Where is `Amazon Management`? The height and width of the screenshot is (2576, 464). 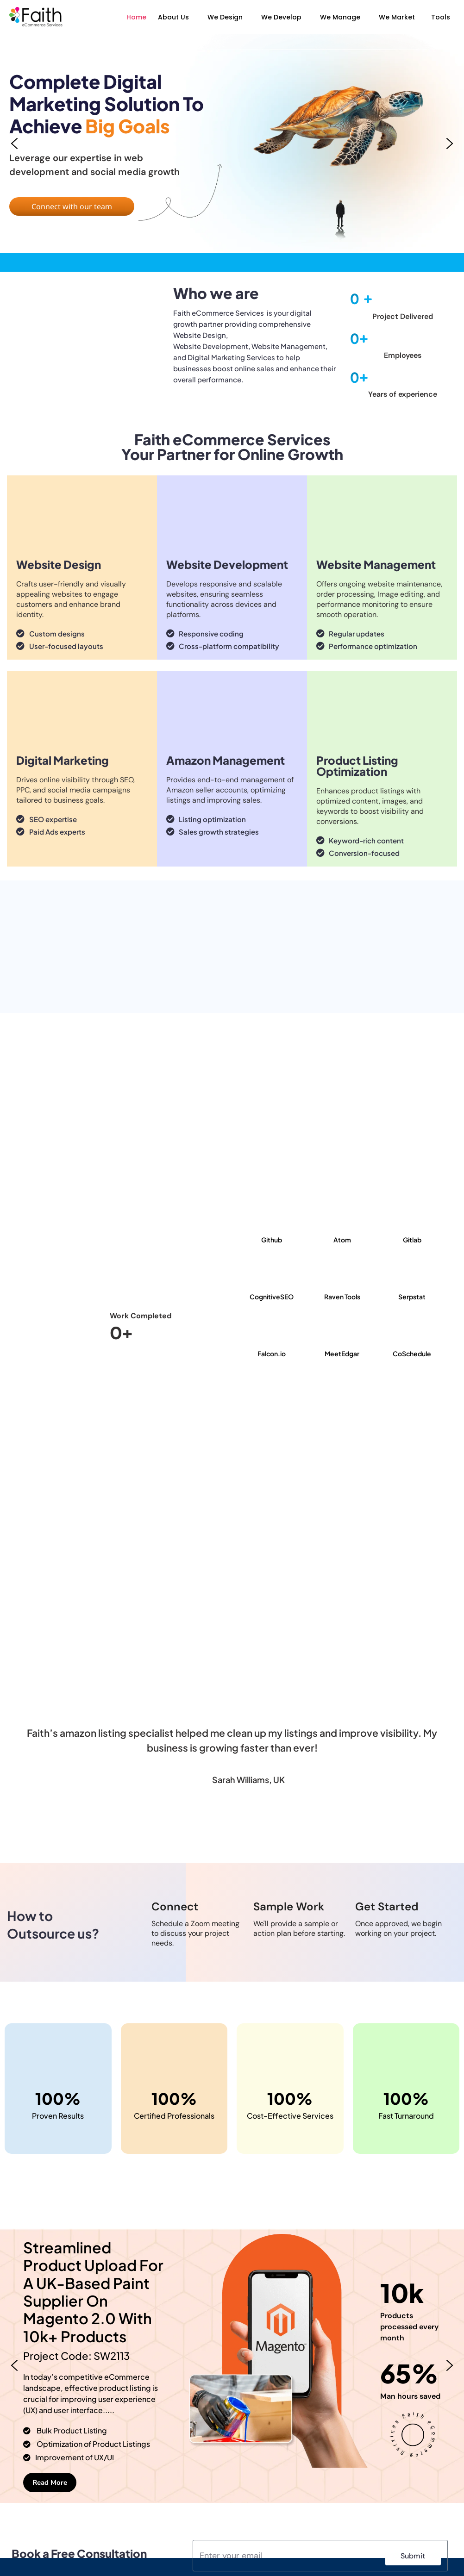
Amazon Management is located at coordinates (225, 760).